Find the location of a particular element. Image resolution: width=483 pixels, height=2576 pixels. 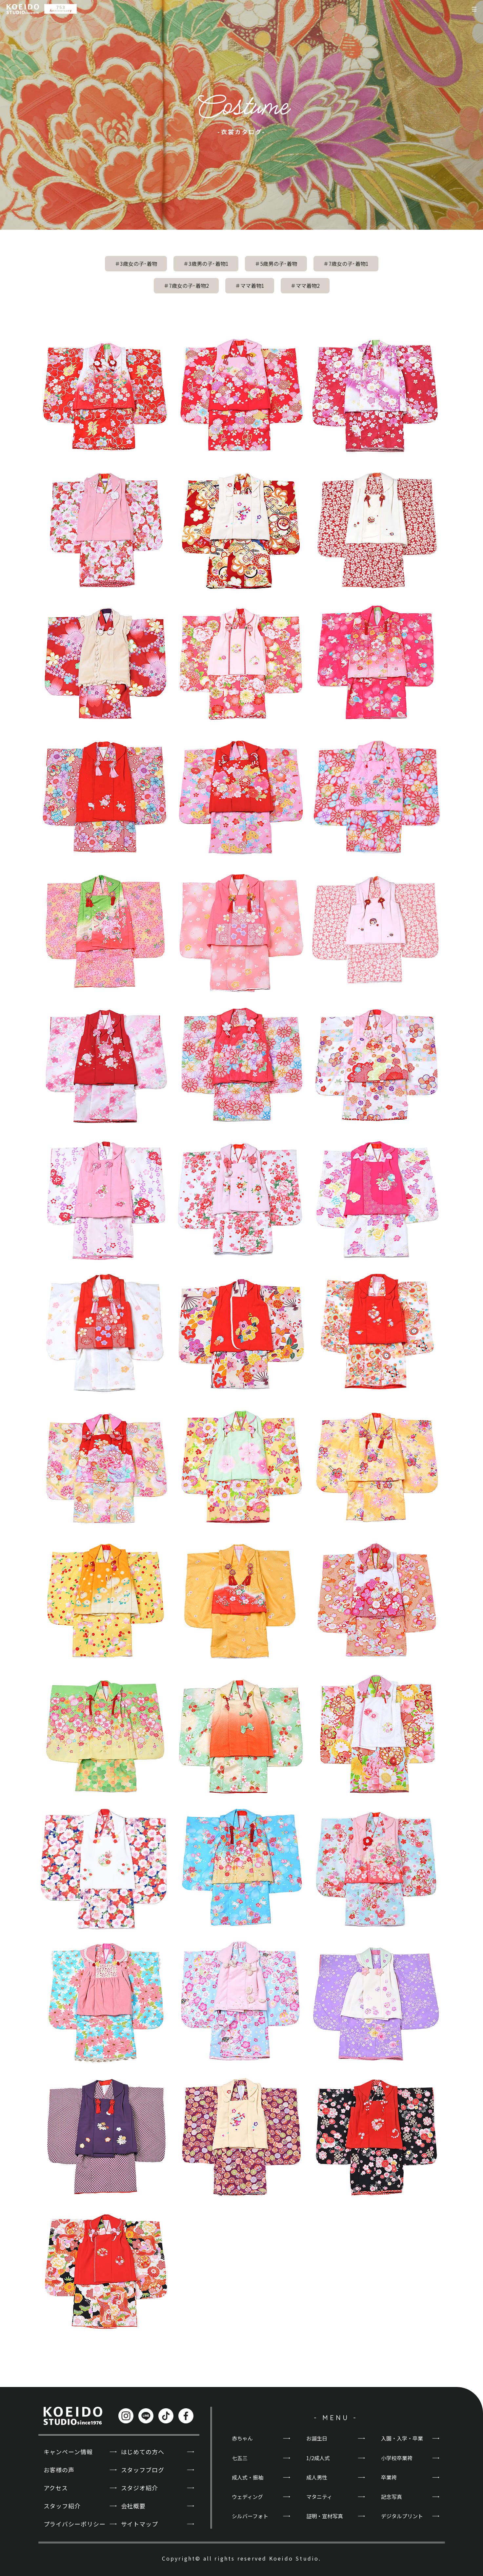

アクセス is located at coordinates (56, 2487).